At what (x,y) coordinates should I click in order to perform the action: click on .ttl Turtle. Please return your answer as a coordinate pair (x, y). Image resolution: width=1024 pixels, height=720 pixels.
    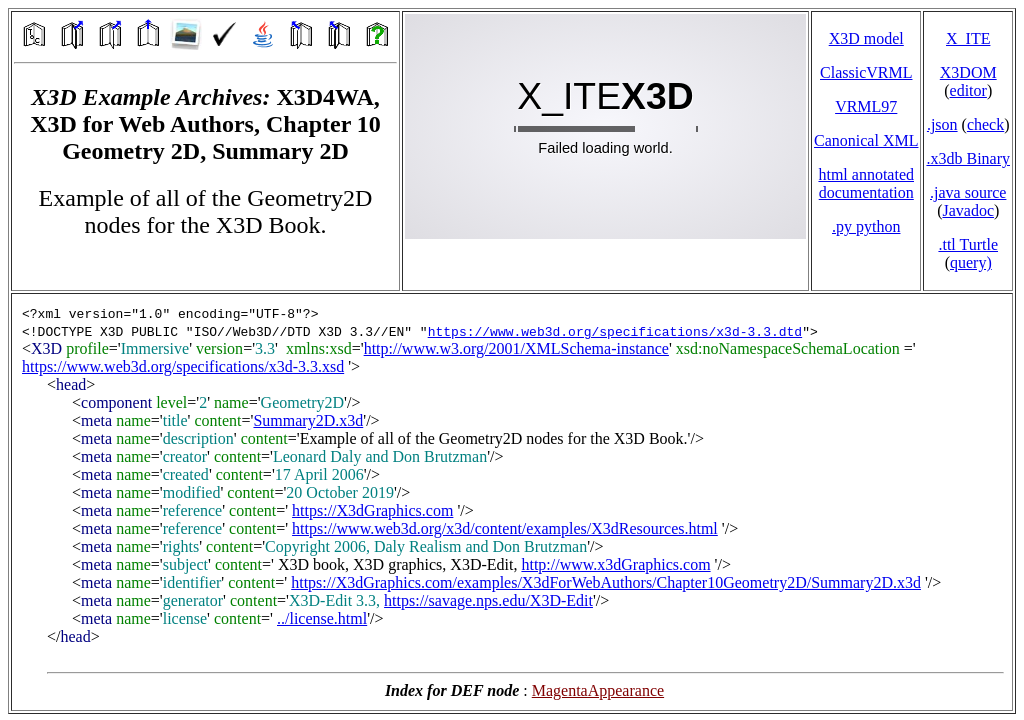
    Looking at the image, I should click on (968, 244).